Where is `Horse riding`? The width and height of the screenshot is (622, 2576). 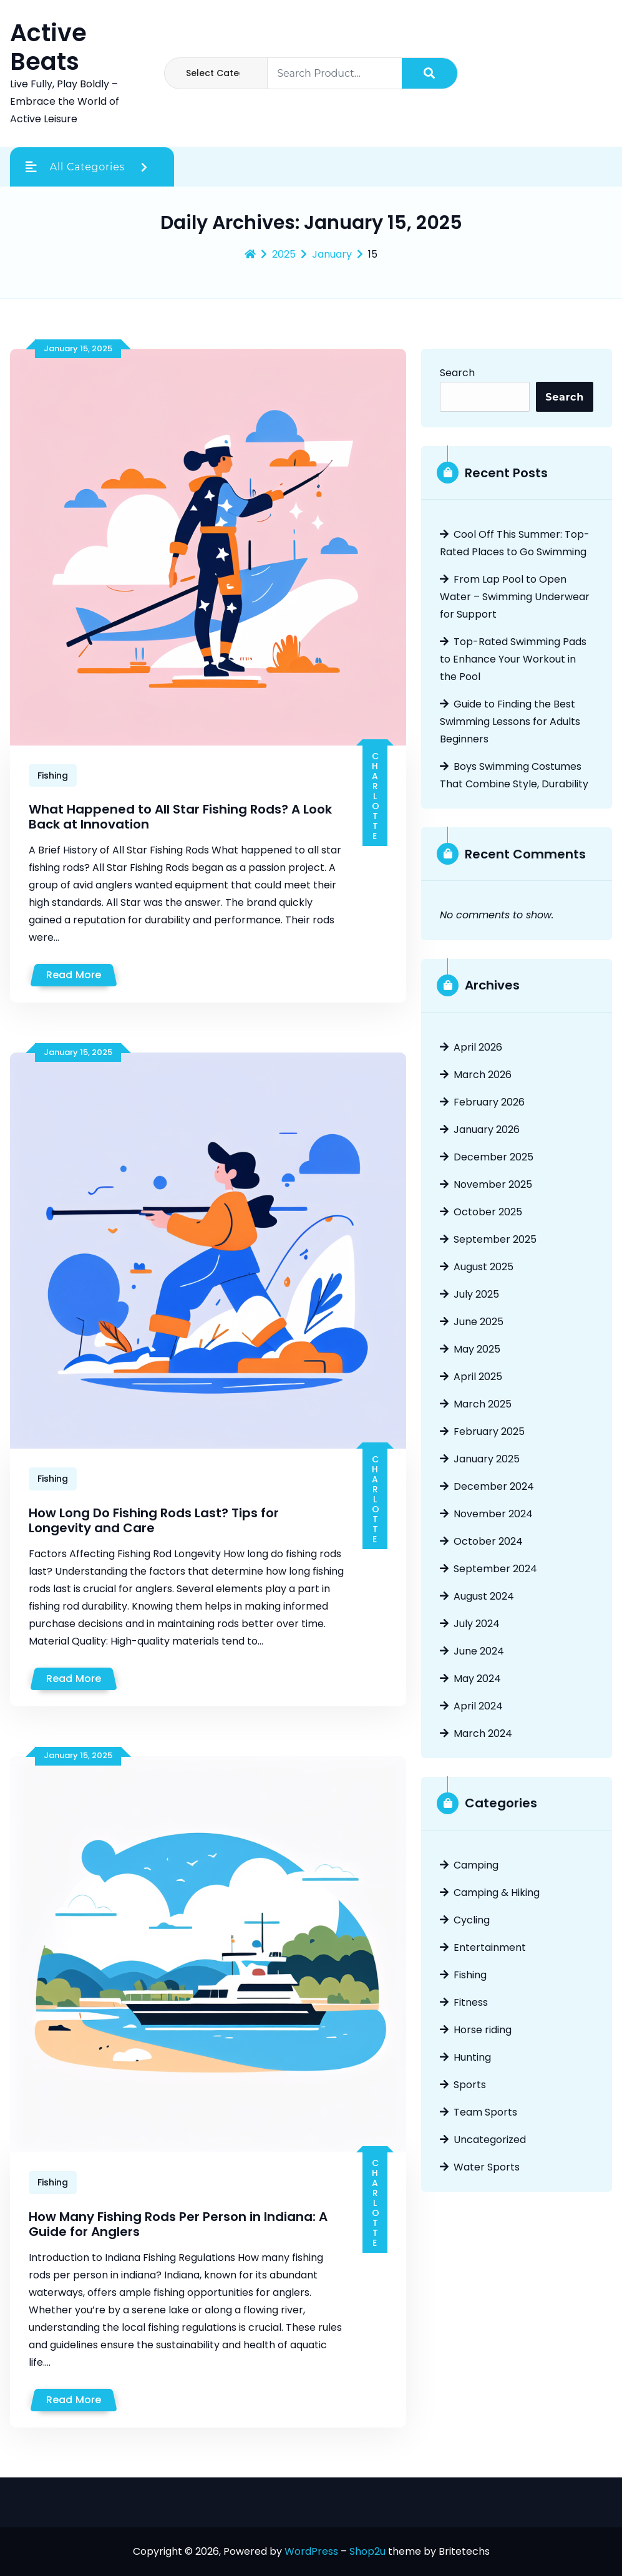 Horse riding is located at coordinates (483, 2030).